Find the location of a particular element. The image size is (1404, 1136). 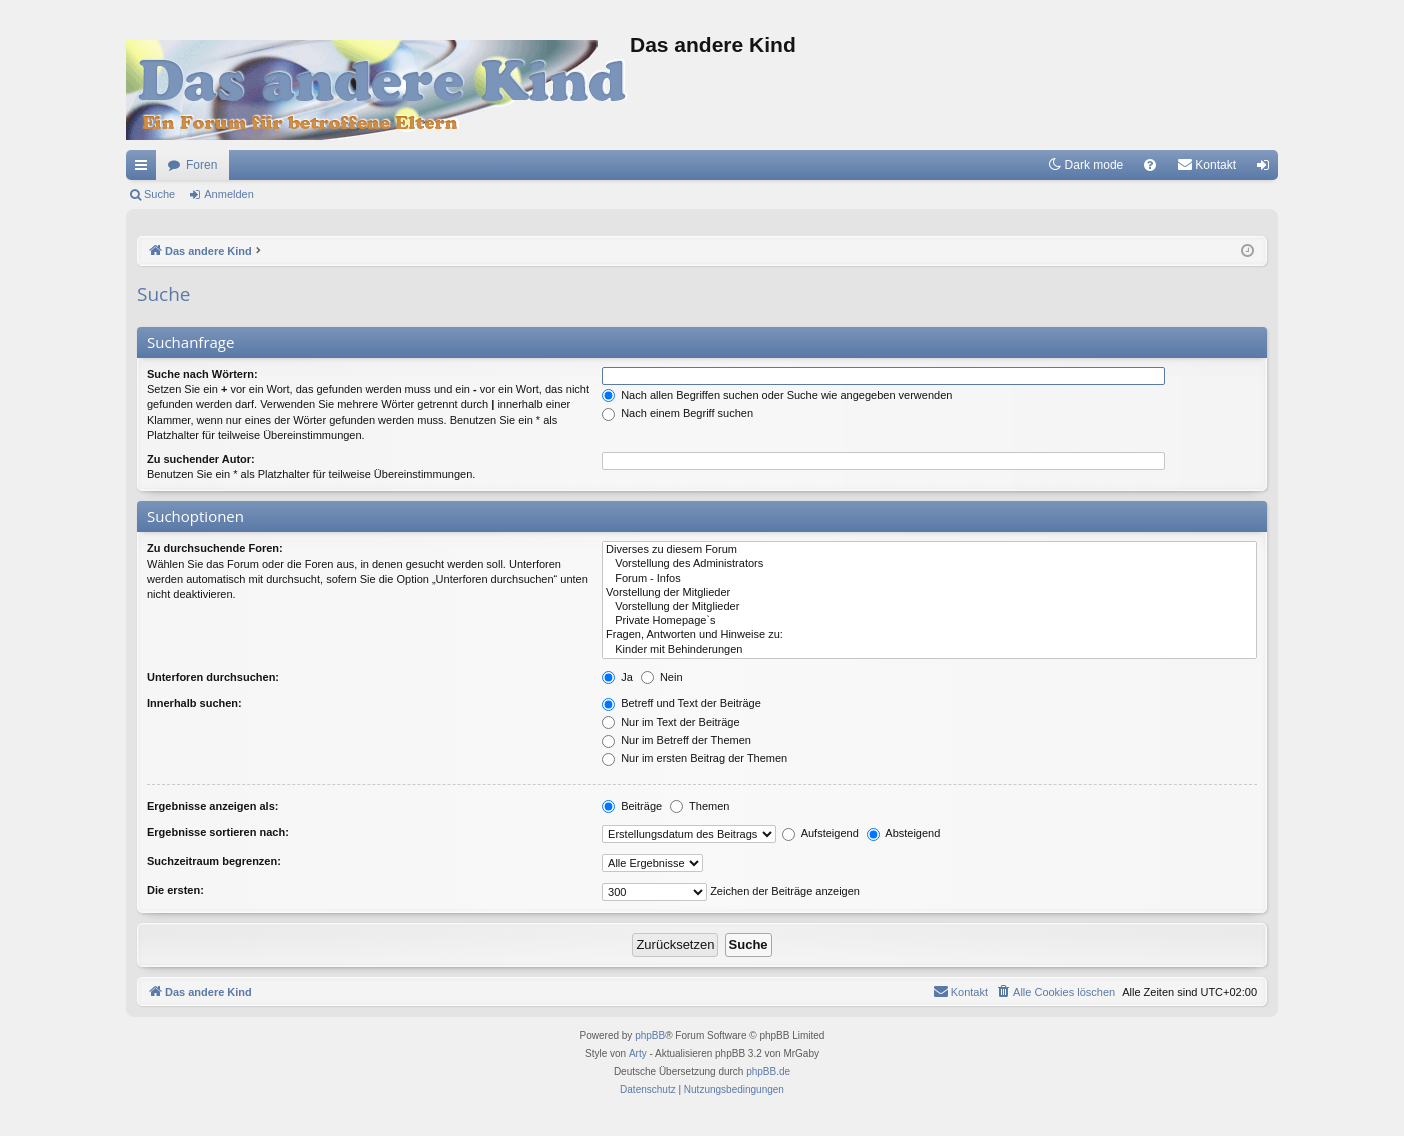

Aufsteigend is located at coordinates (820, 833).